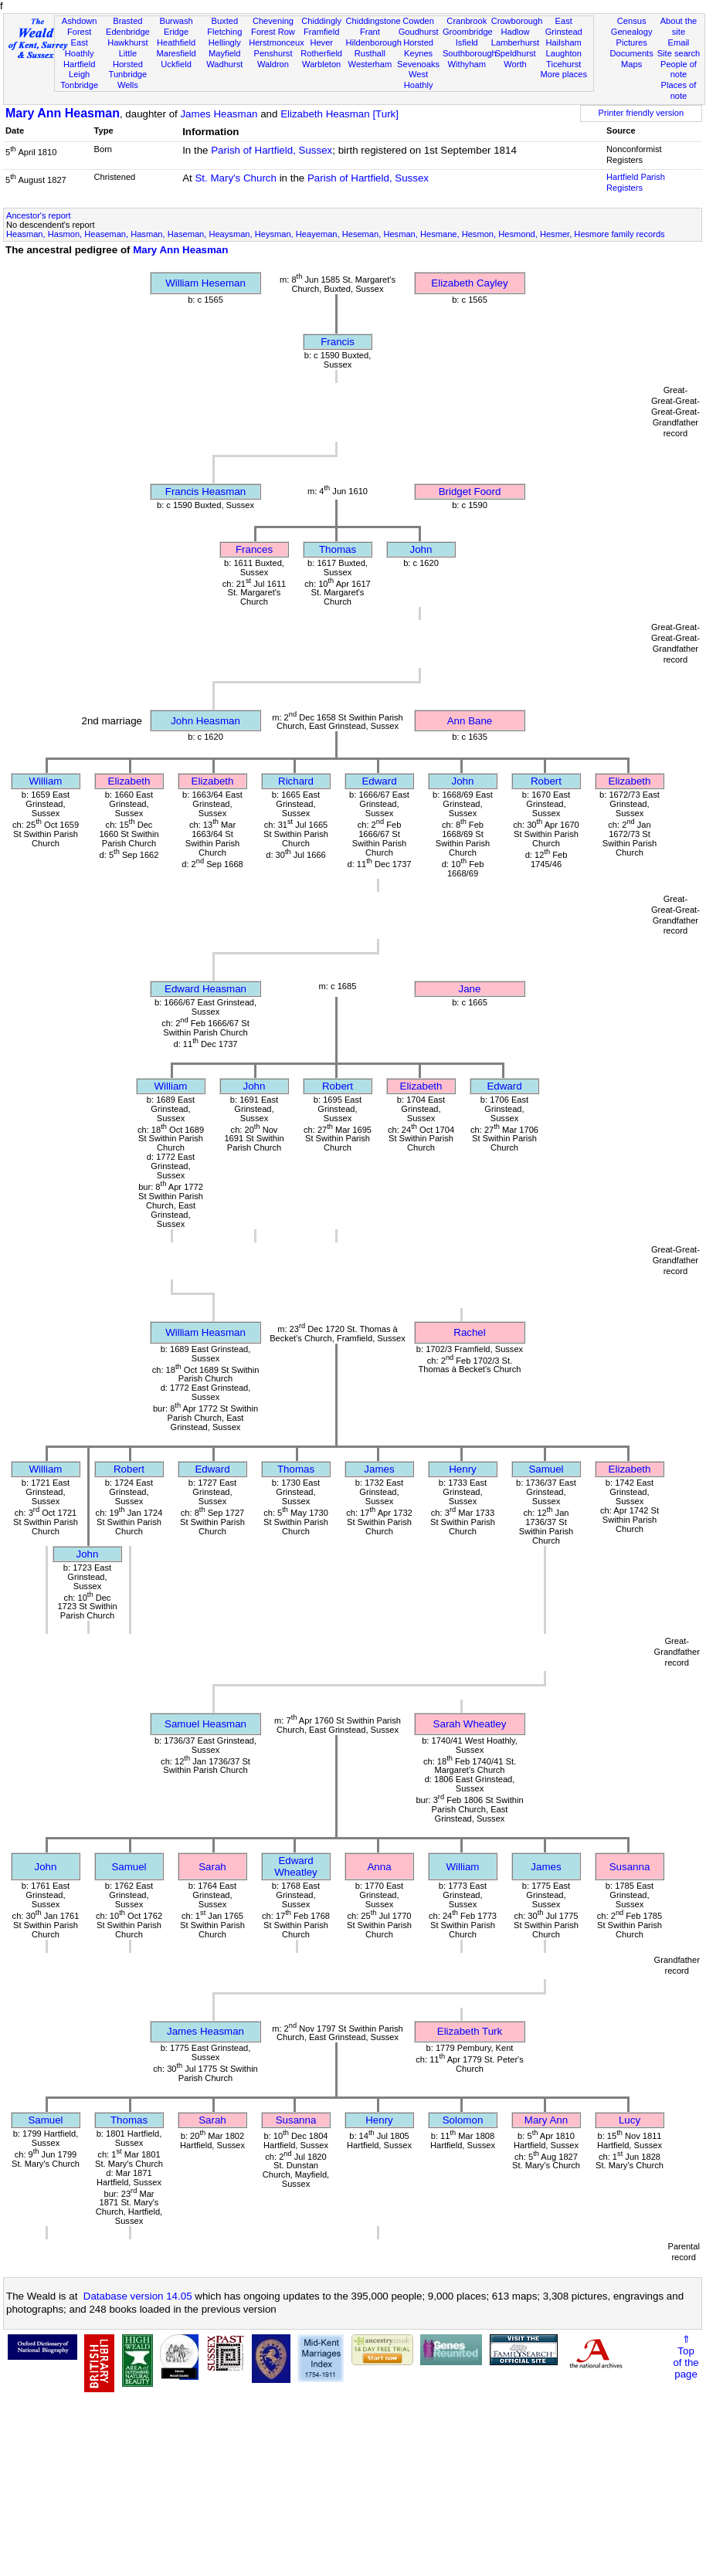  What do you see at coordinates (79, 85) in the screenshot?
I see `Tonbridge` at bounding box center [79, 85].